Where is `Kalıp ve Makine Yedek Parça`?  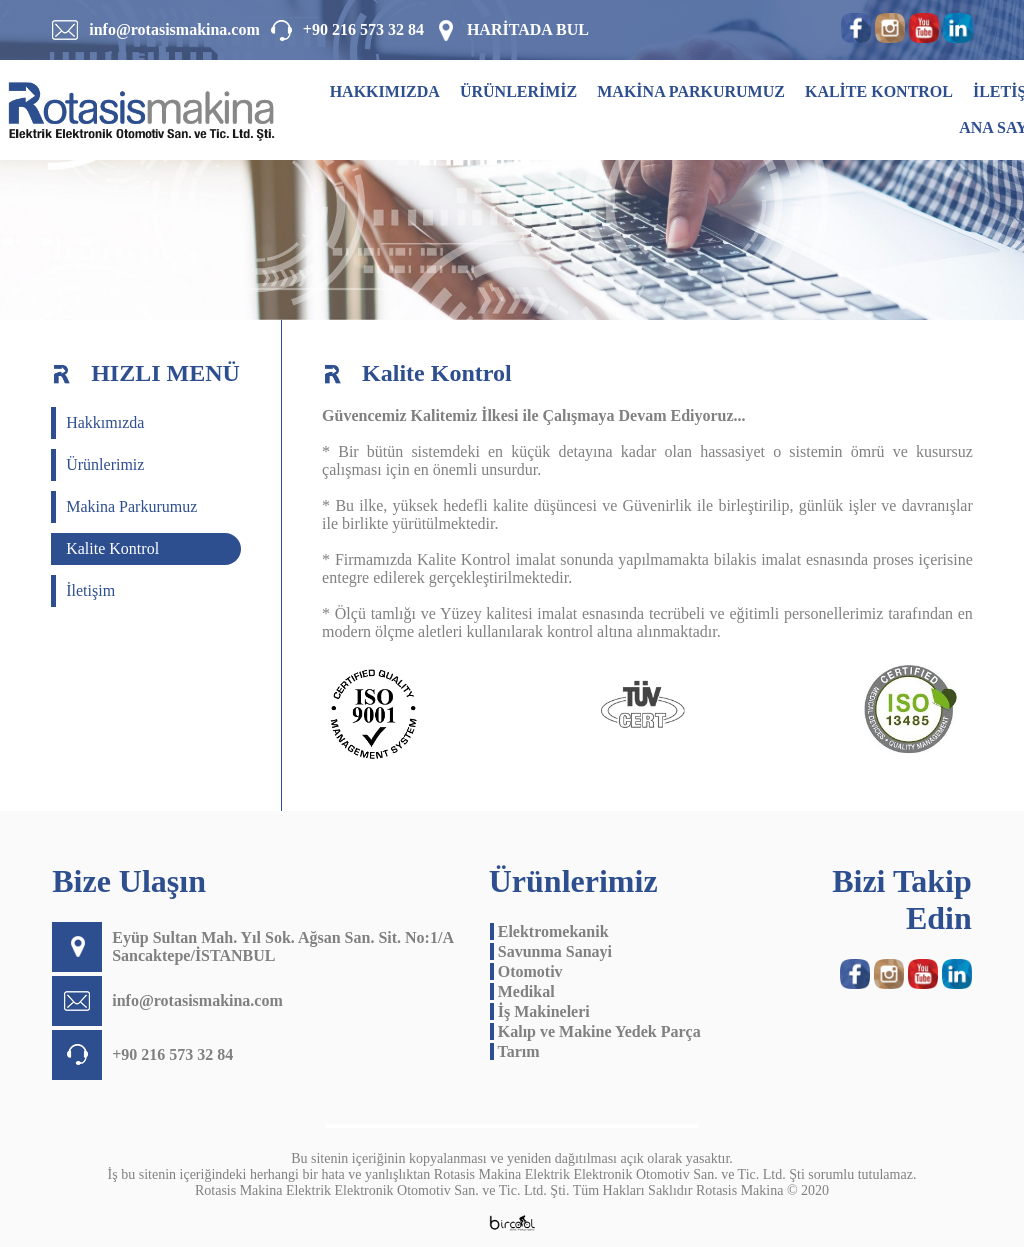
Kalıp ve Makine Yedek Parça is located at coordinates (595, 1031).